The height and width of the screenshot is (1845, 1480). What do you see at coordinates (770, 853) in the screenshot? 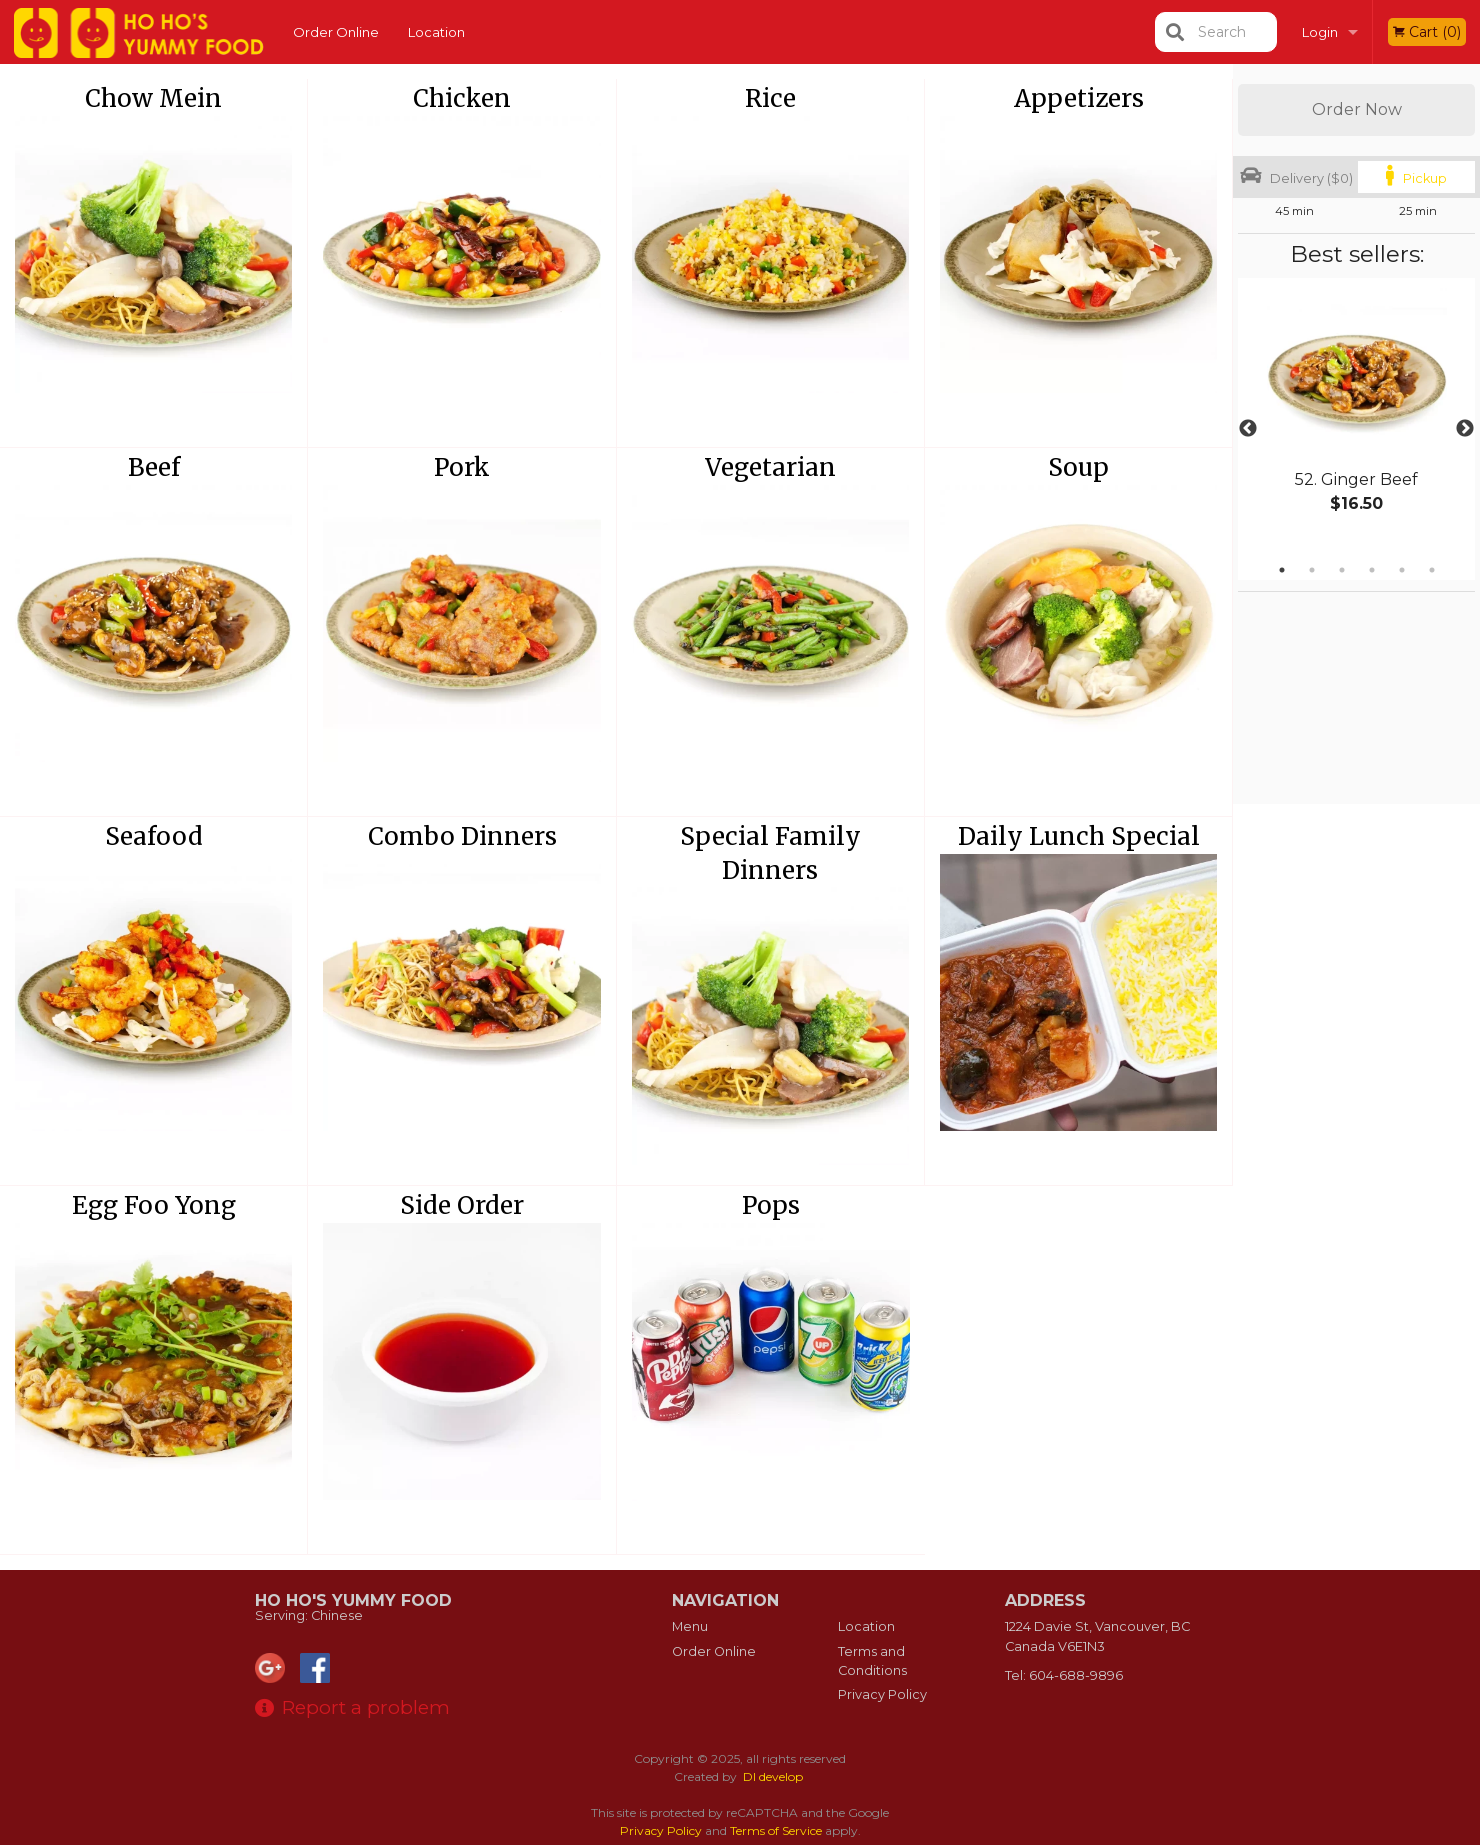
I see `Special Family Dinners` at bounding box center [770, 853].